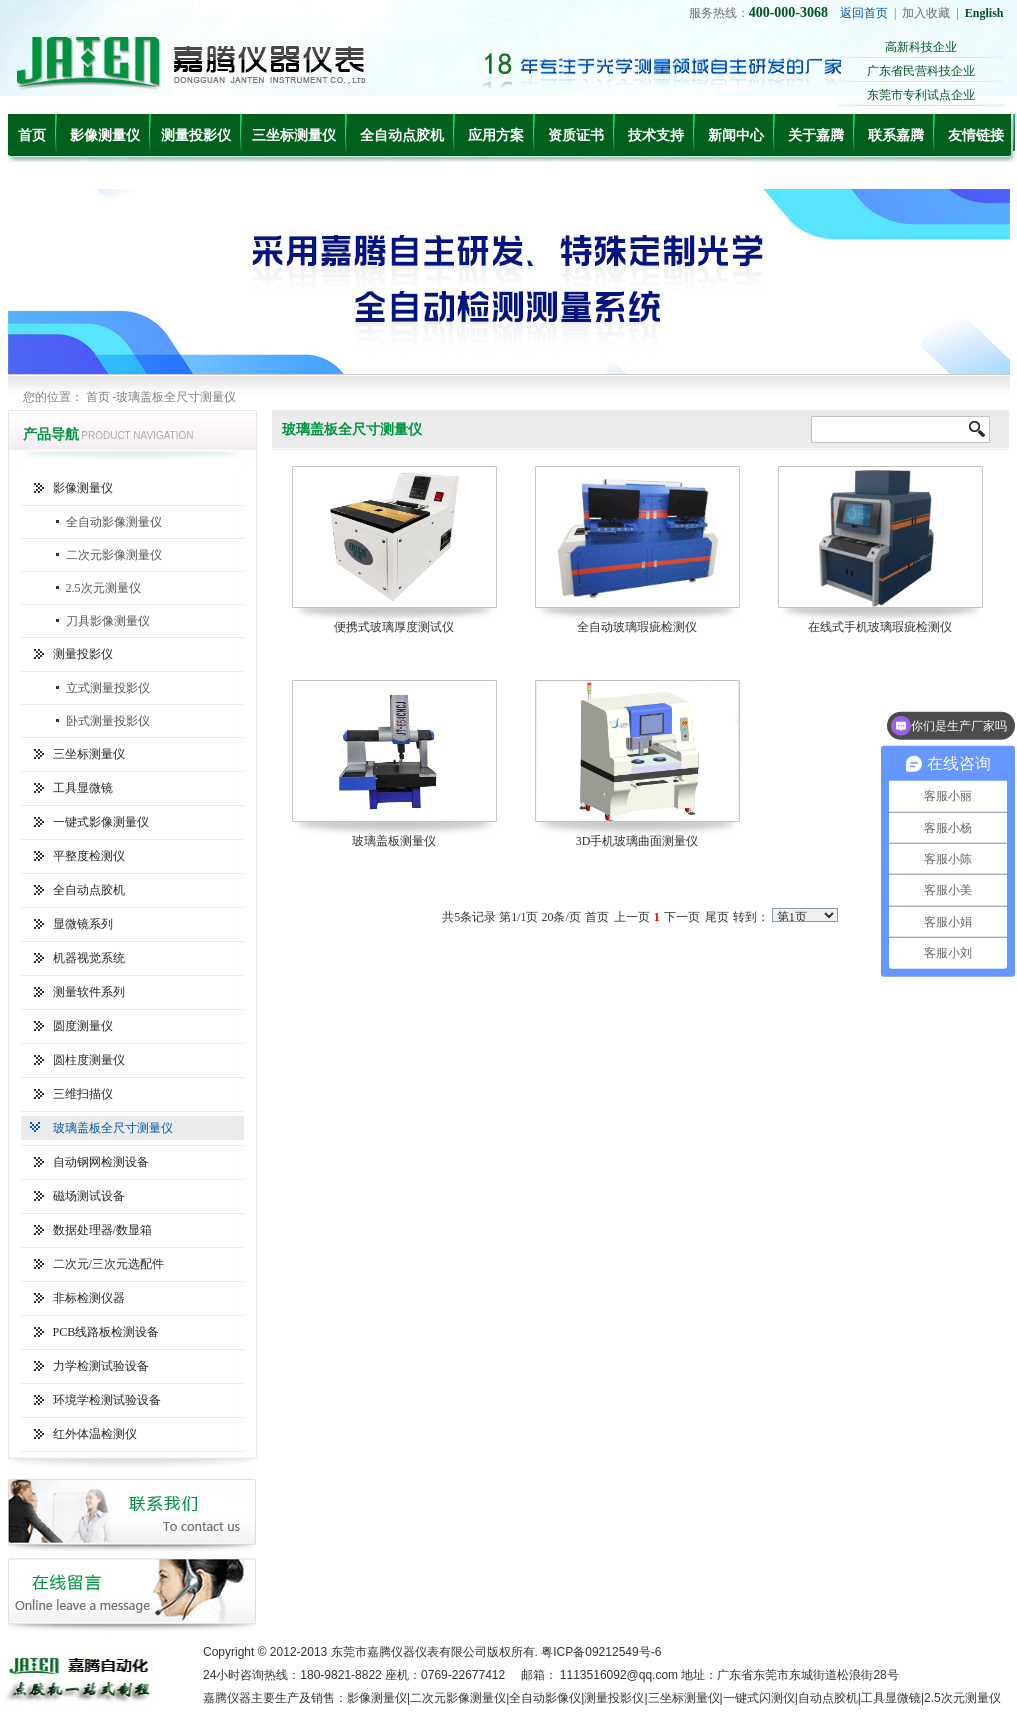  I want to click on 测量投影仪, so click(196, 135).